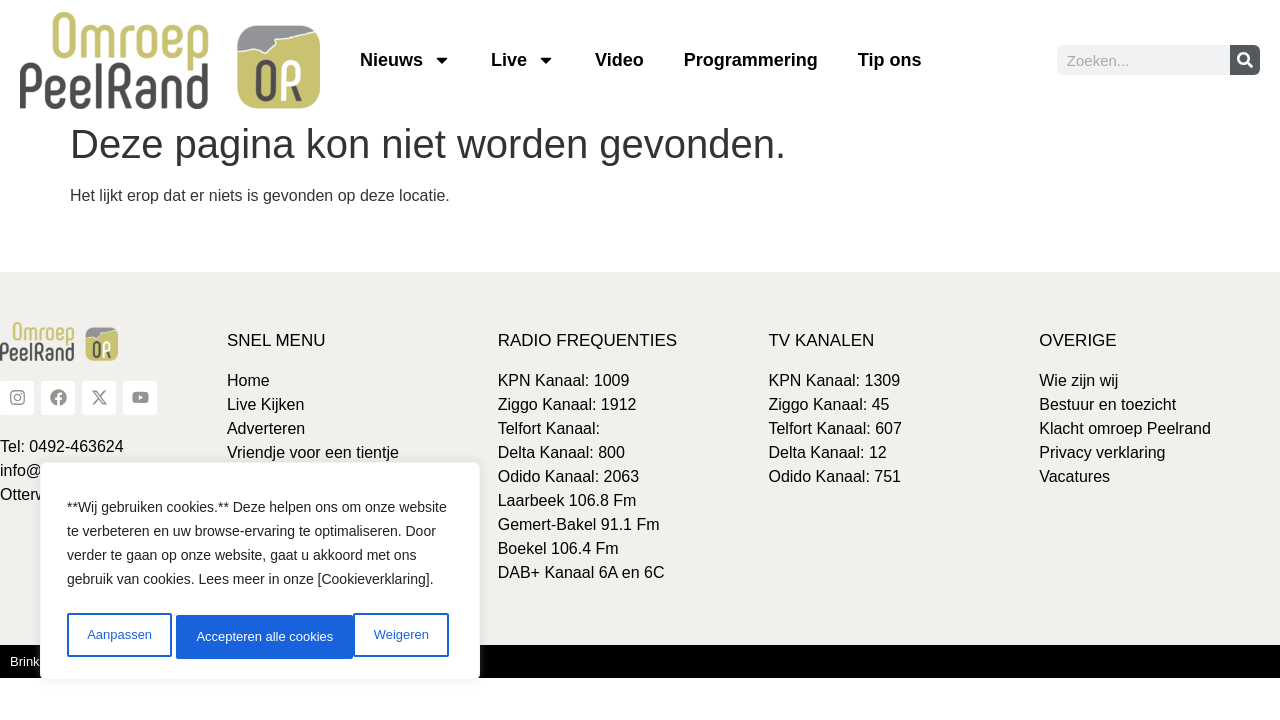 The height and width of the screenshot is (720, 1280). Describe the element at coordinates (117, 637) in the screenshot. I see `Aanpassen` at that location.